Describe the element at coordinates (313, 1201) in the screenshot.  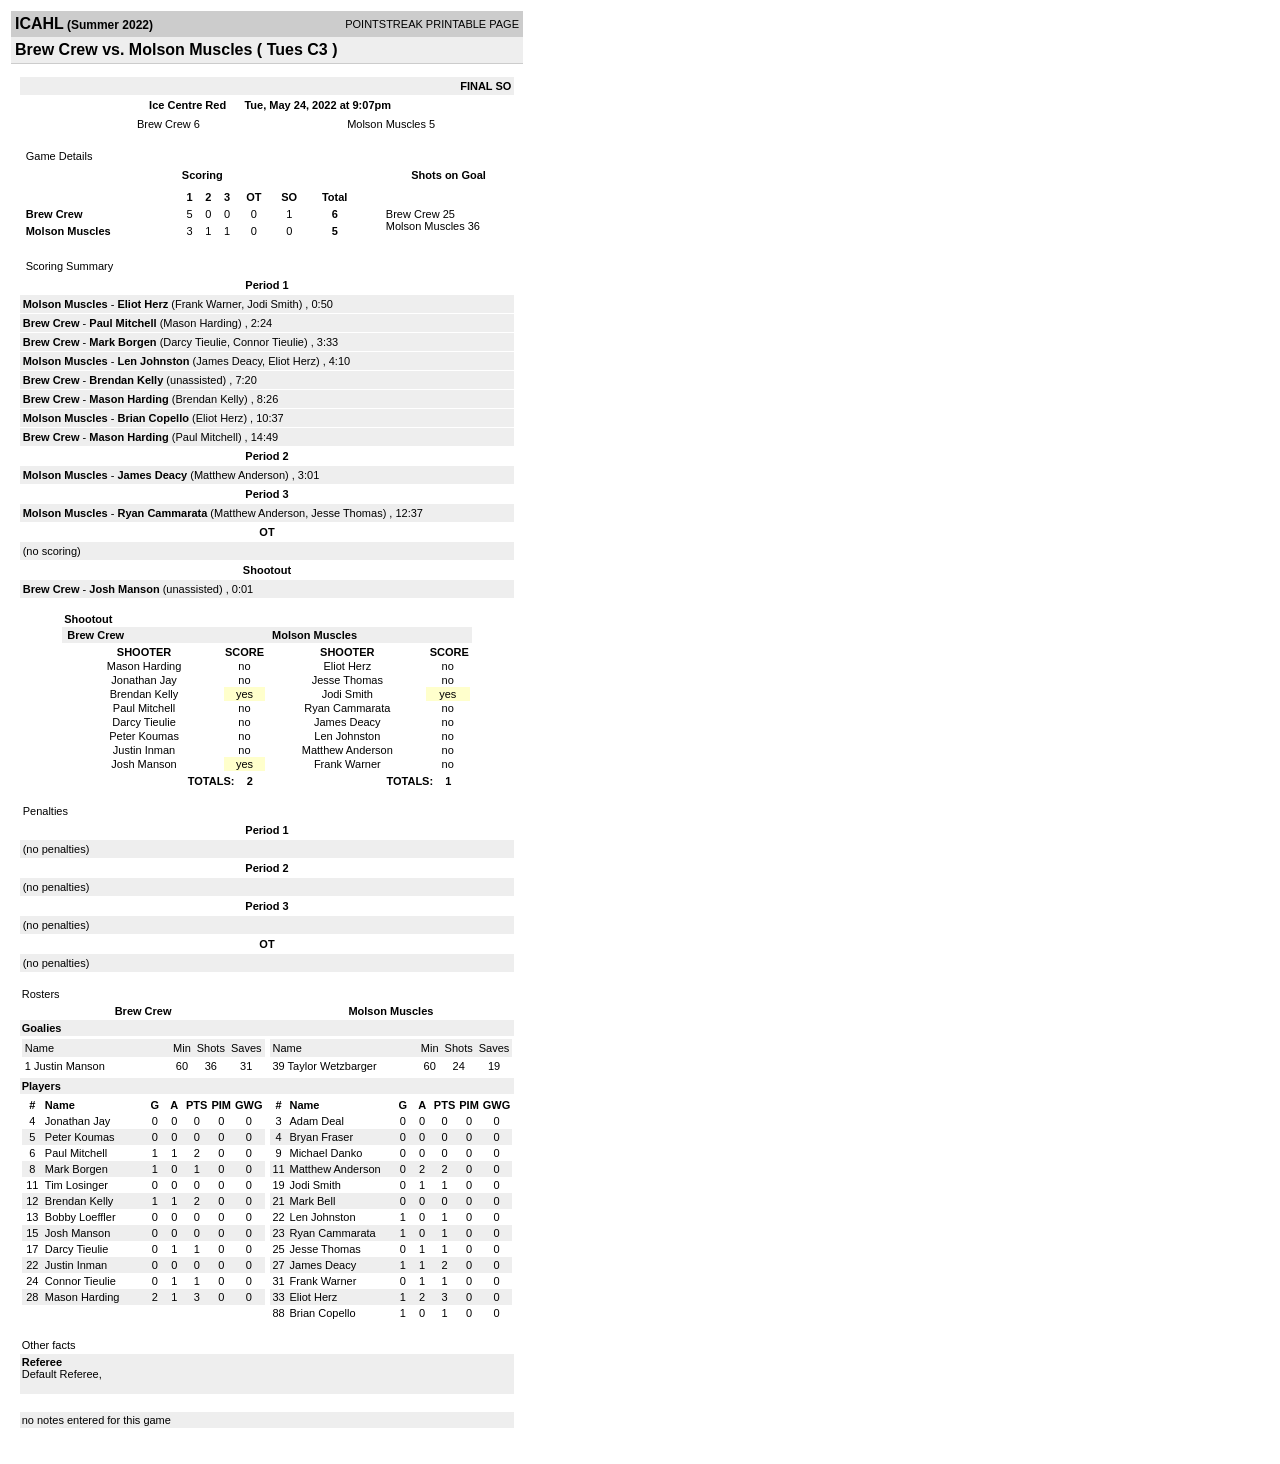
I see `Mark Bell` at that location.